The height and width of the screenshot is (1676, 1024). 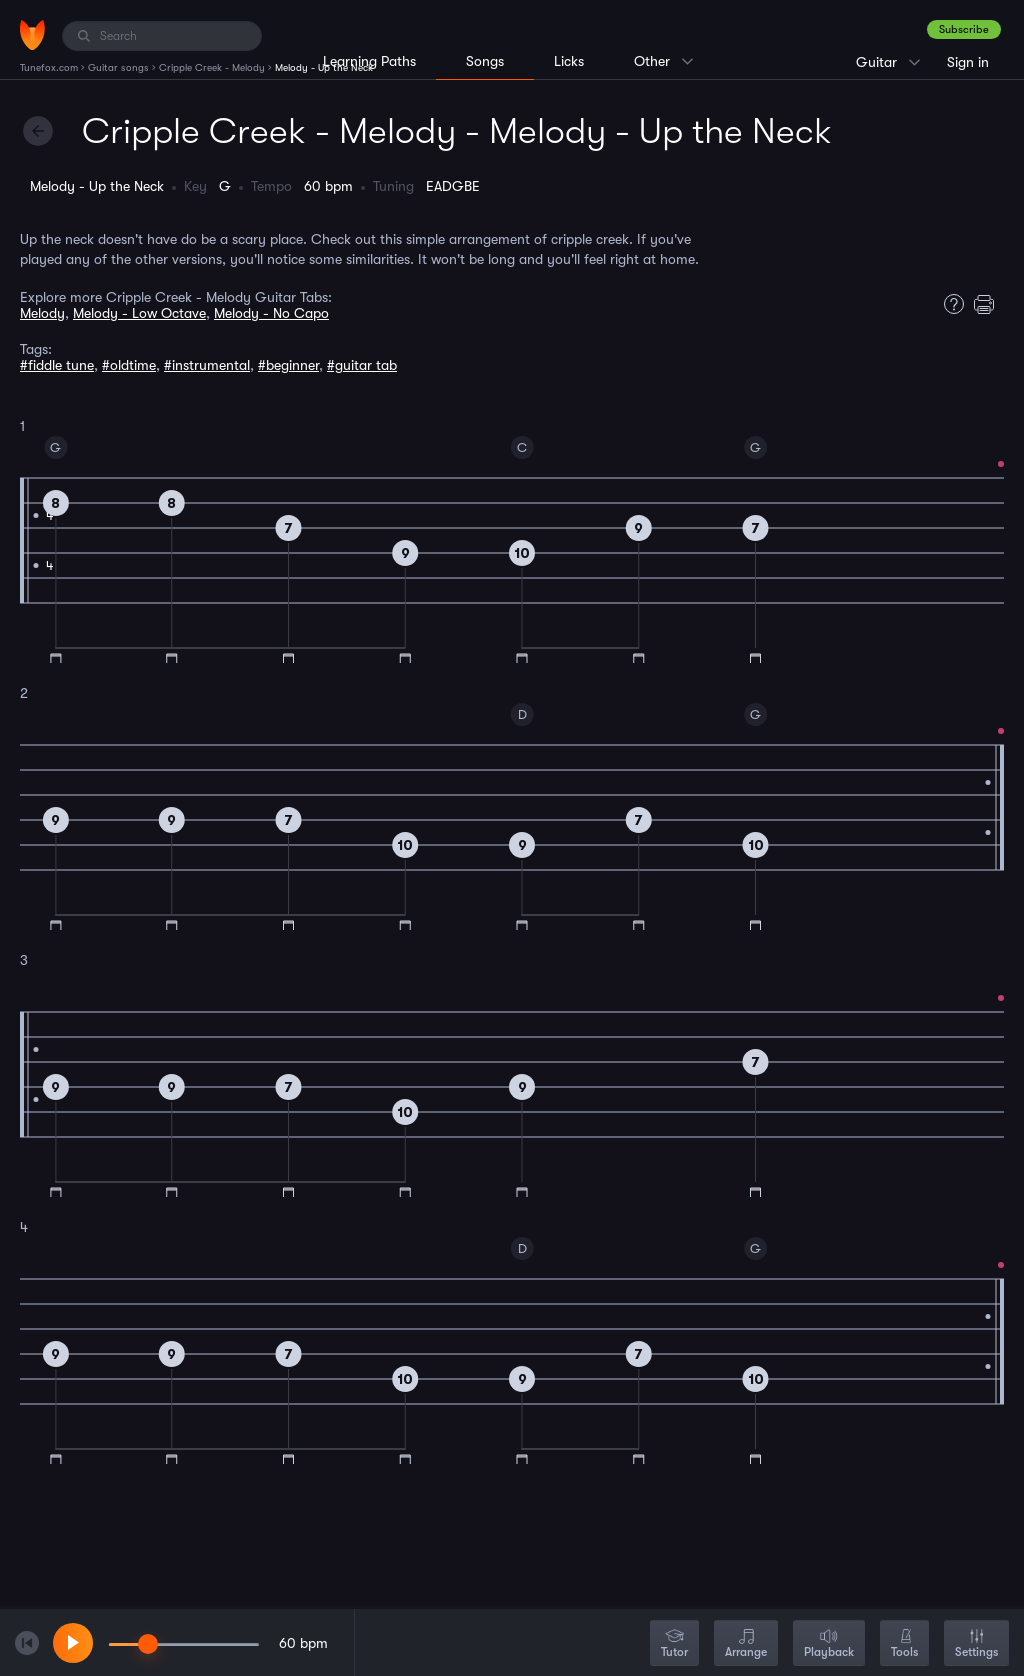 I want to click on Tutor, so click(x=674, y=1644).